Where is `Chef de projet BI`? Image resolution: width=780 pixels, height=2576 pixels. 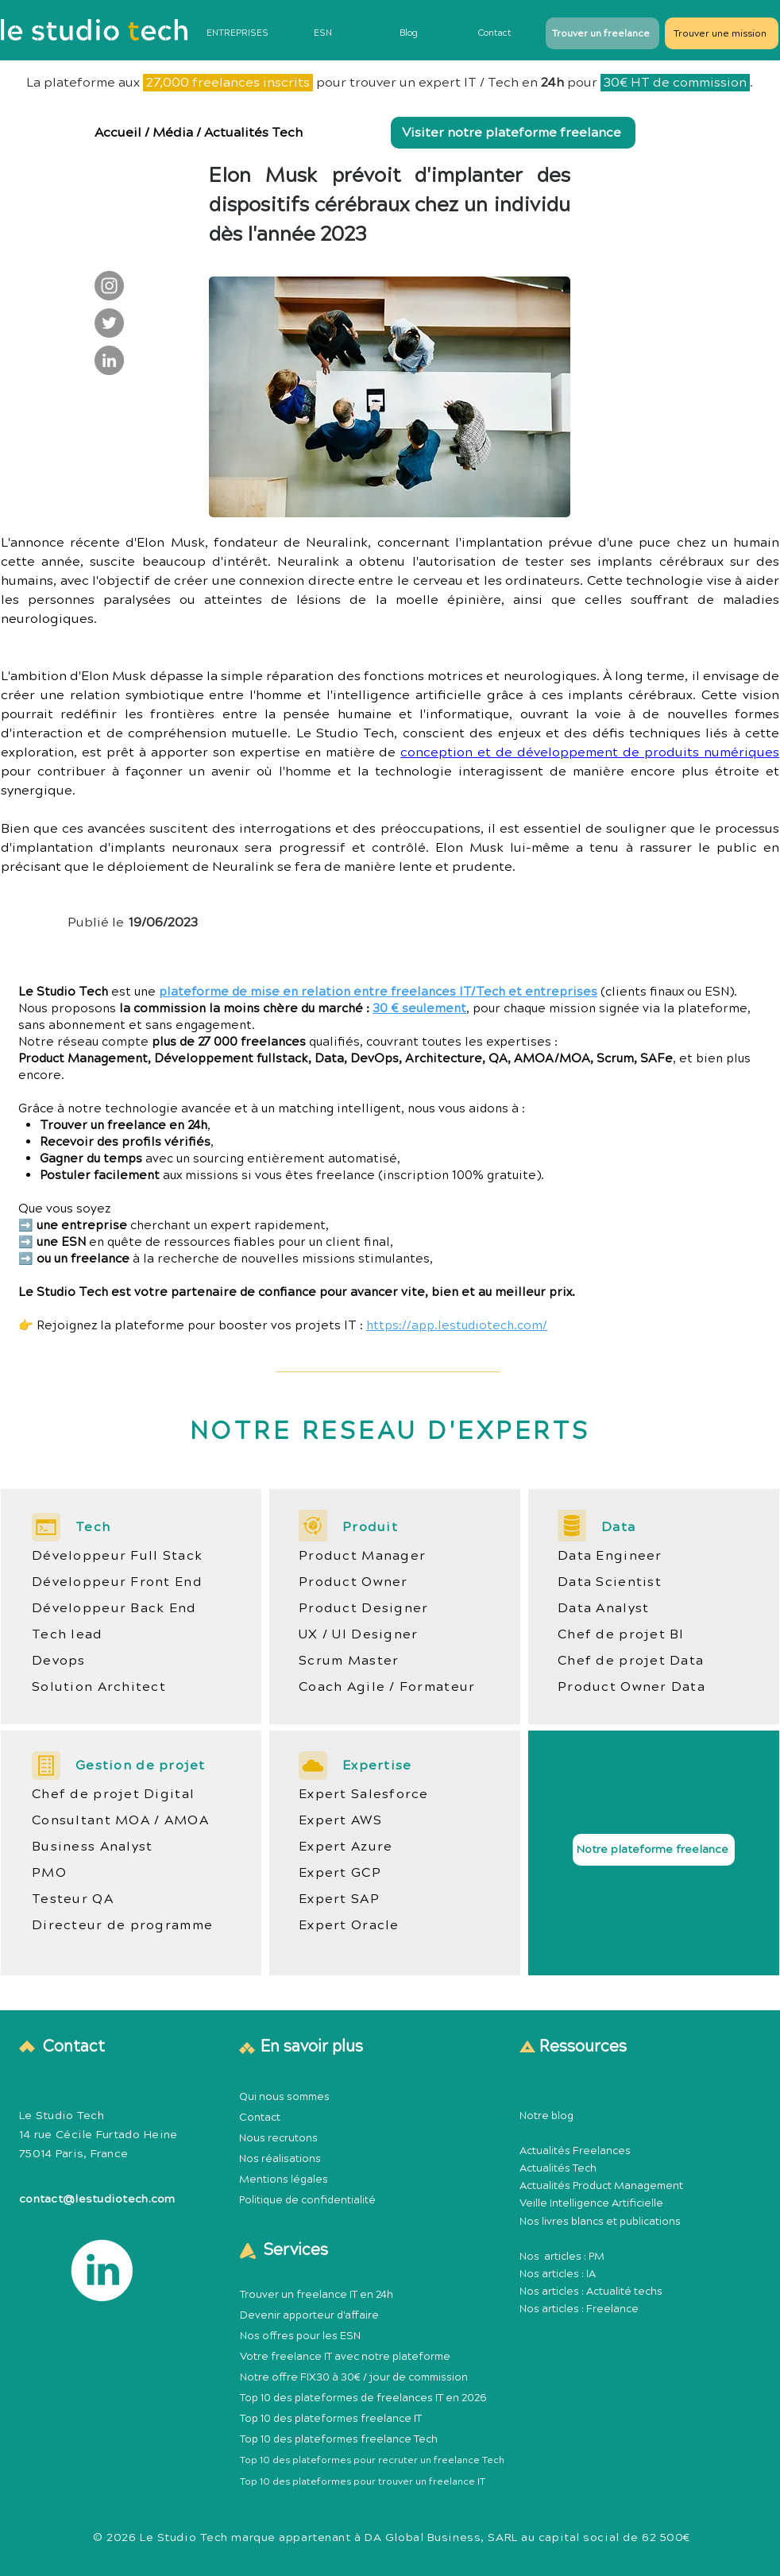 Chef de projet BI is located at coordinates (621, 1634).